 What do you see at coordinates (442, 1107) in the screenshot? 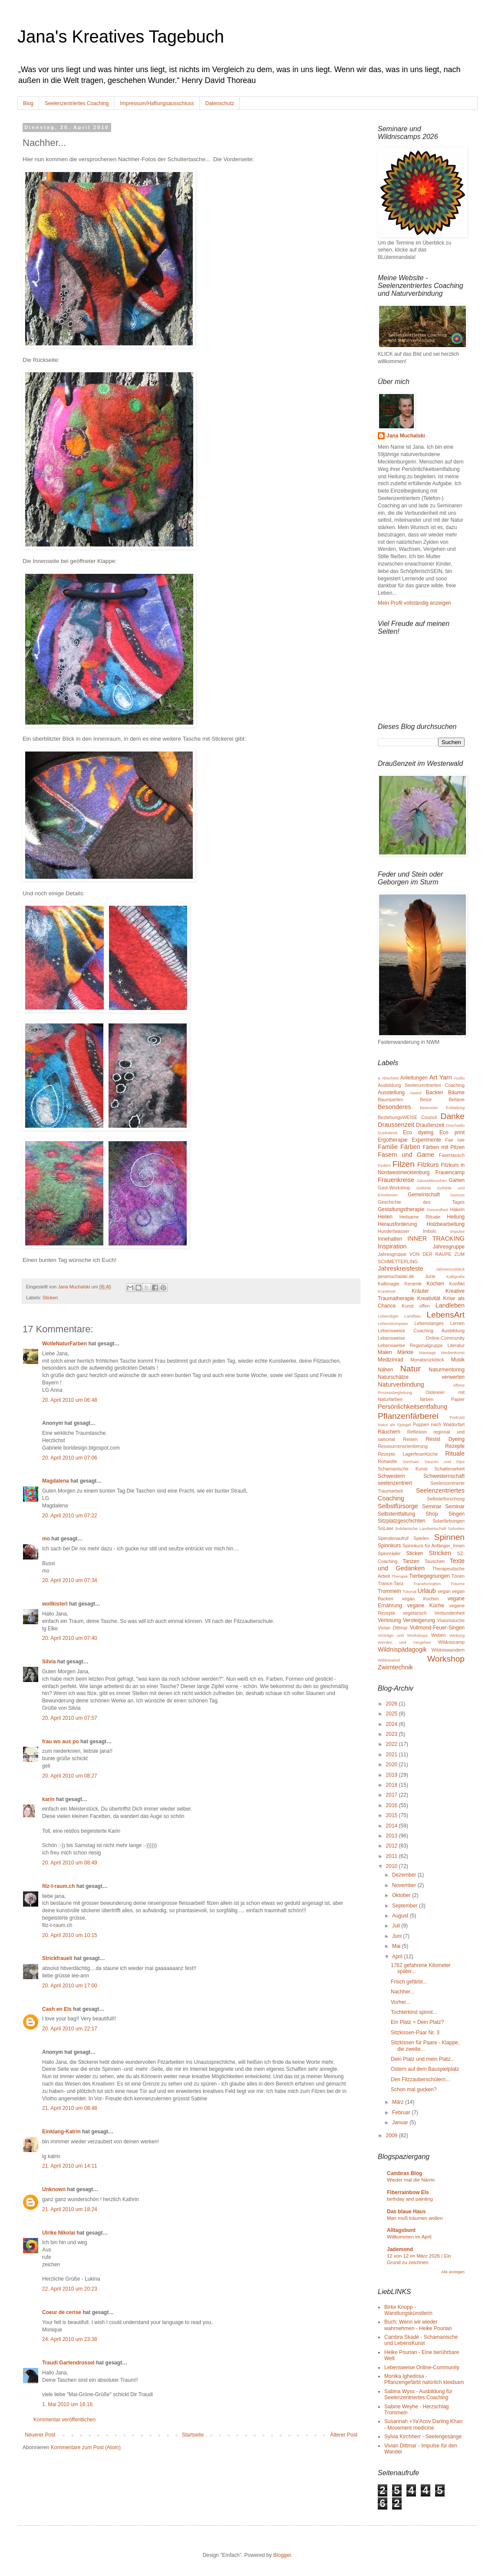
I see `bewusste Entladung` at bounding box center [442, 1107].